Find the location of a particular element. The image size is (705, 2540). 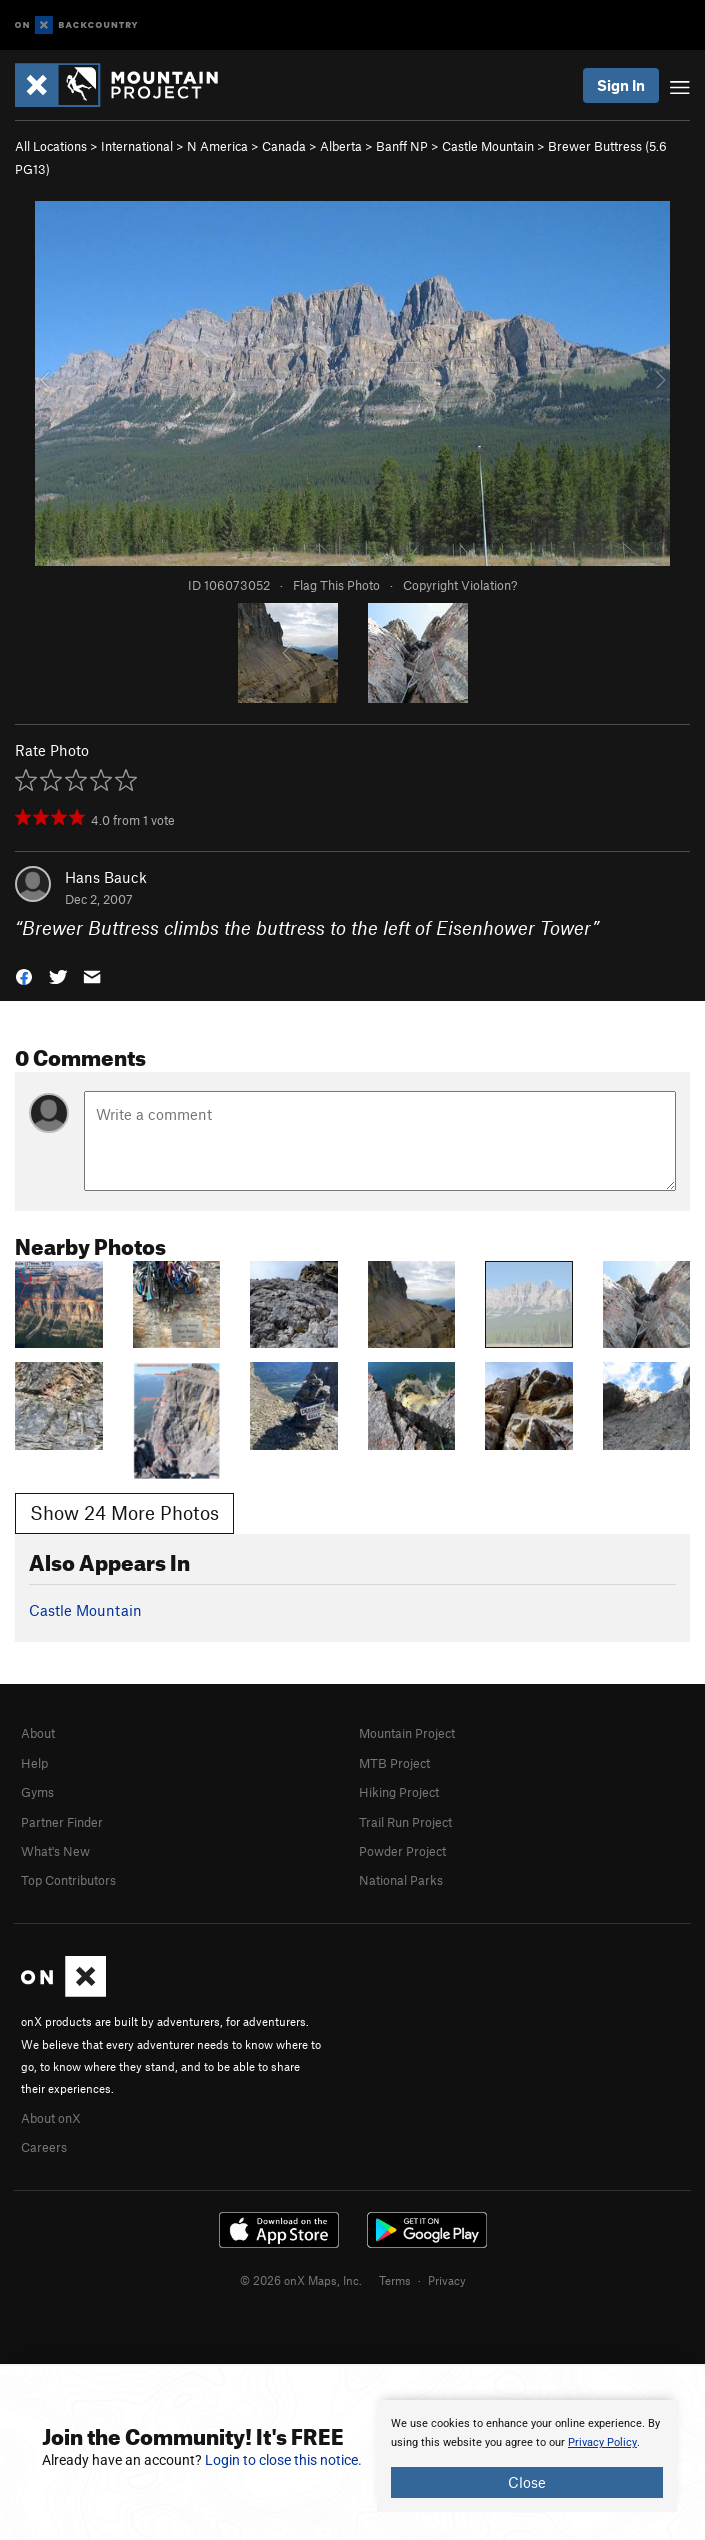

Castle Mountain is located at coordinates (488, 146).